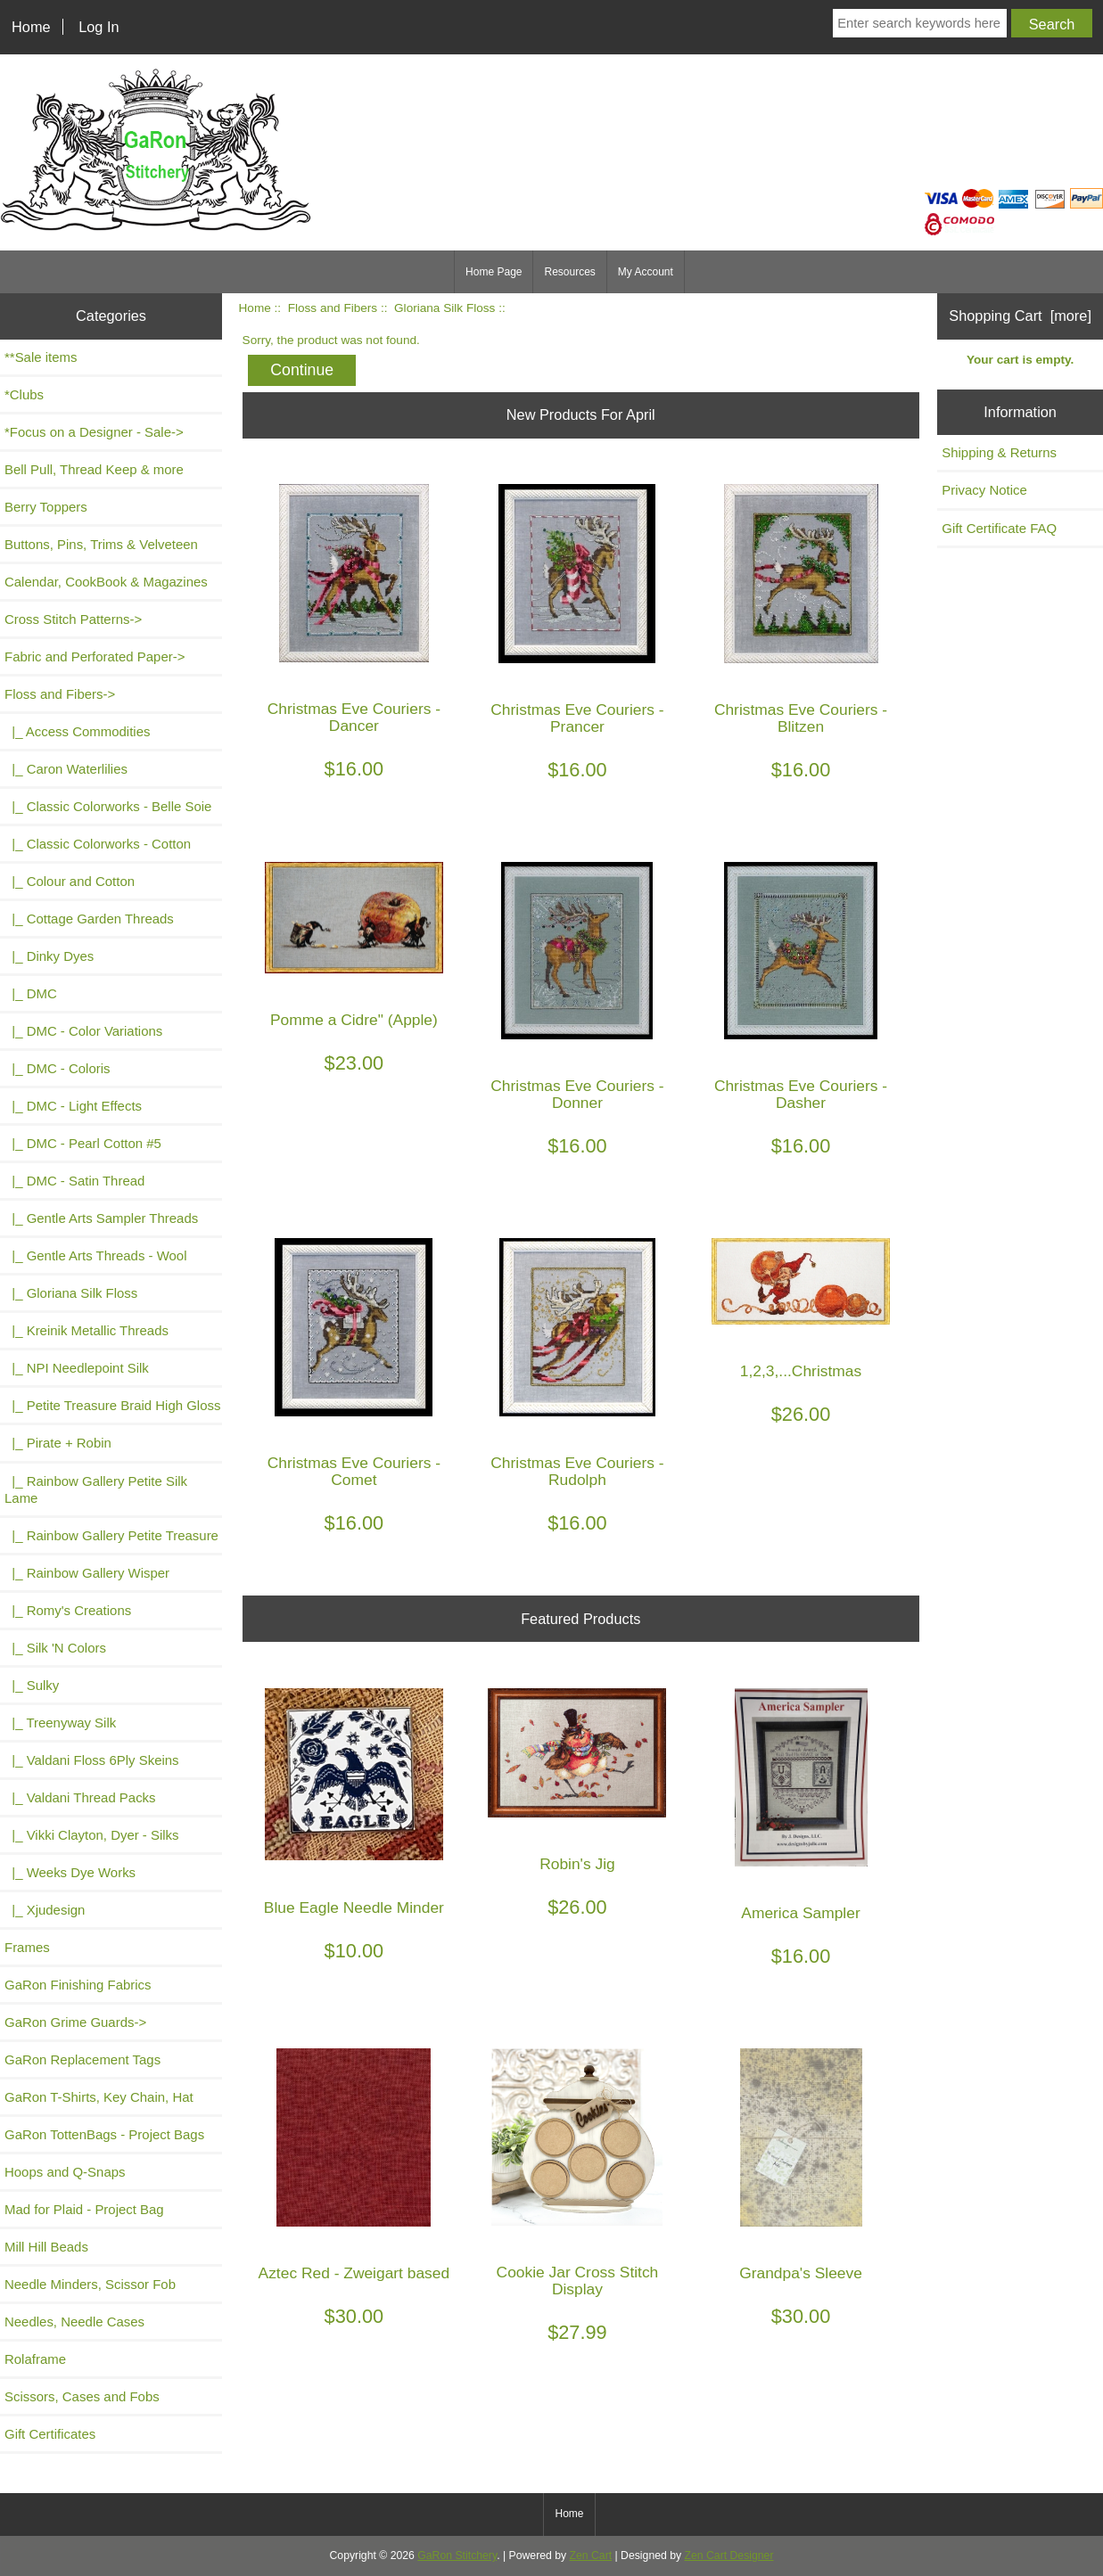 This screenshot has height=2576, width=1103. What do you see at coordinates (984, 489) in the screenshot?
I see `Privacy Notice` at bounding box center [984, 489].